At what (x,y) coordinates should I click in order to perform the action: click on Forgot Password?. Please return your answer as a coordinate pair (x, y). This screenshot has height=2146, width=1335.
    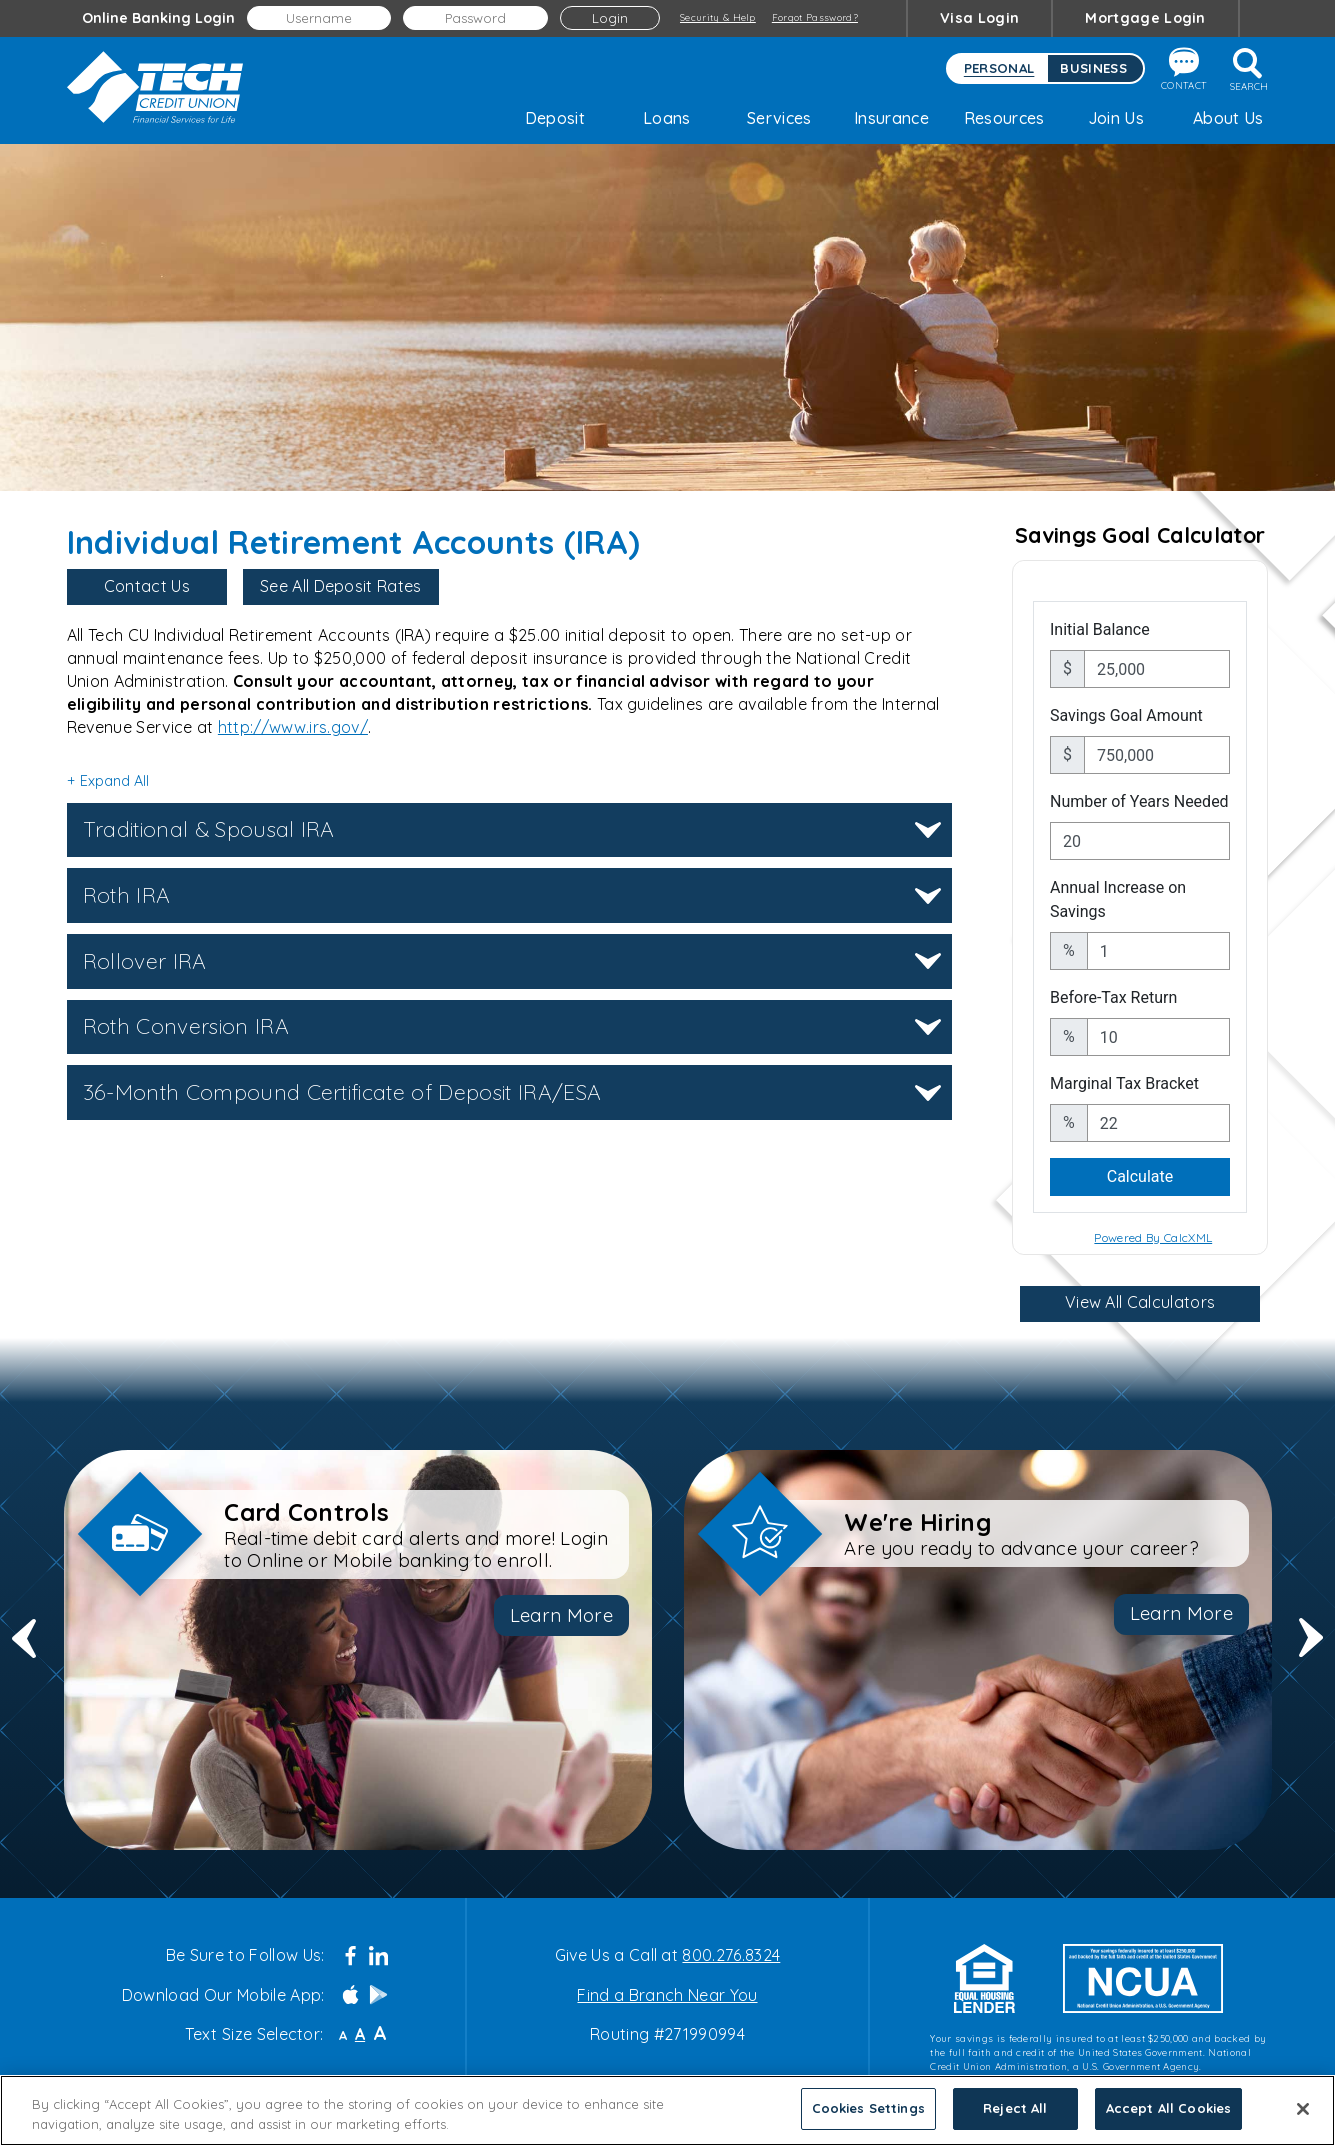
    Looking at the image, I should click on (815, 17).